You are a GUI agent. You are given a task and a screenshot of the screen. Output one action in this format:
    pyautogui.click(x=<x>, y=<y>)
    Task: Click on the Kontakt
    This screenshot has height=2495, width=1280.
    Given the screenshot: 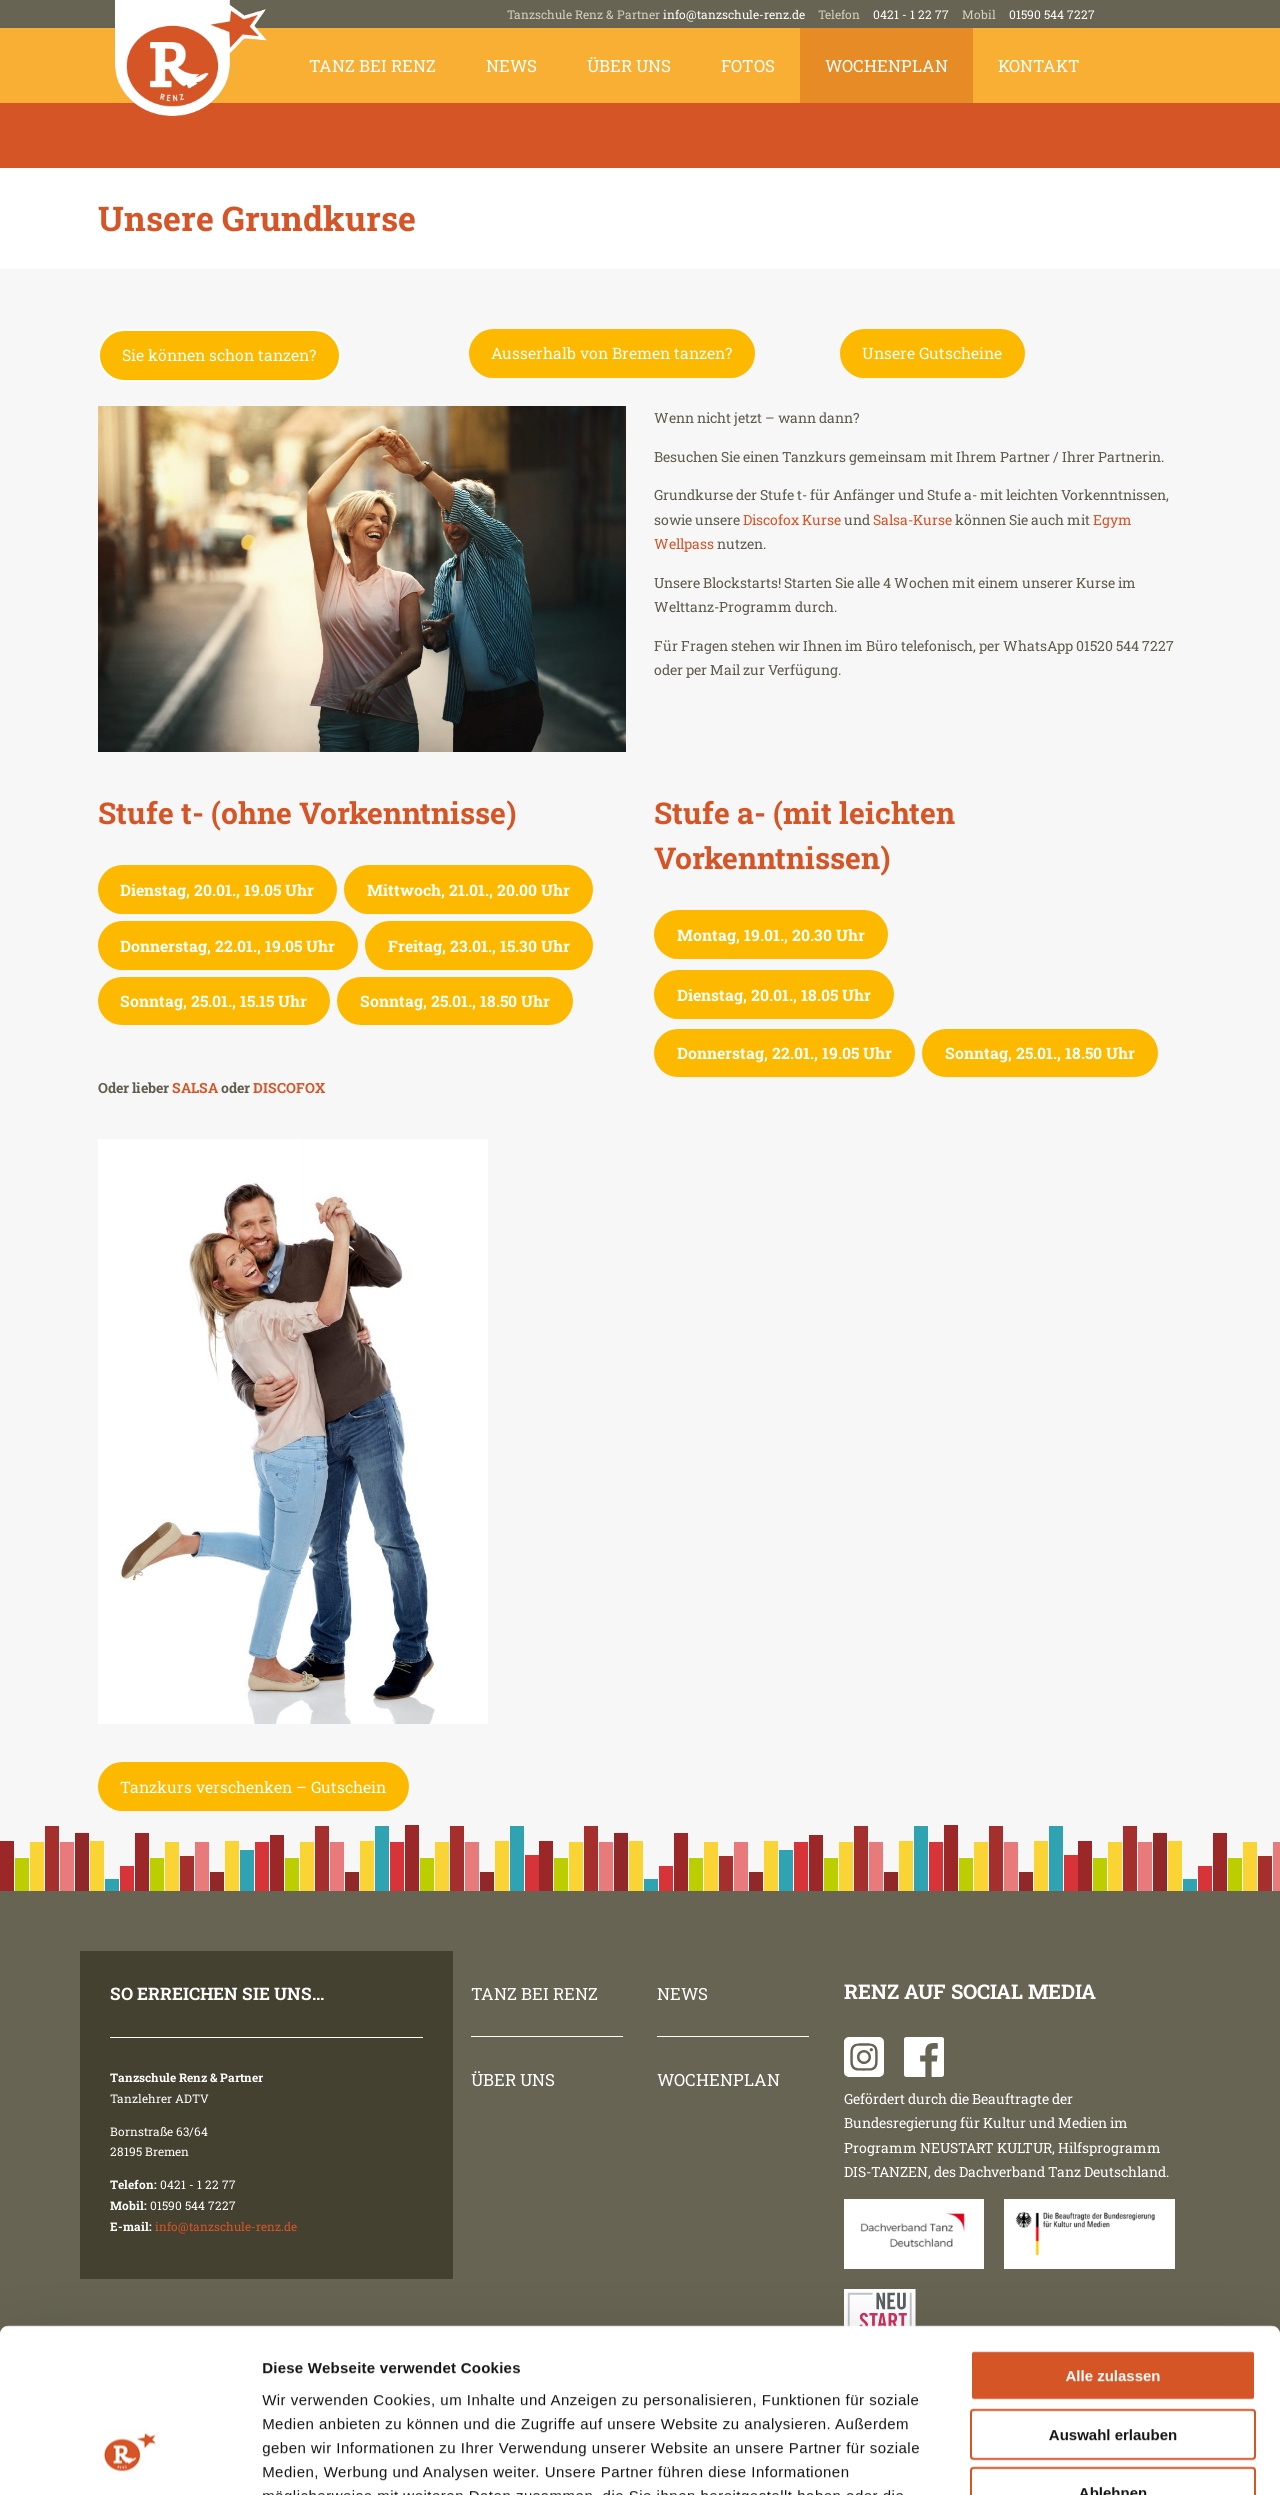 What is the action you would take?
    pyautogui.click(x=1039, y=65)
    